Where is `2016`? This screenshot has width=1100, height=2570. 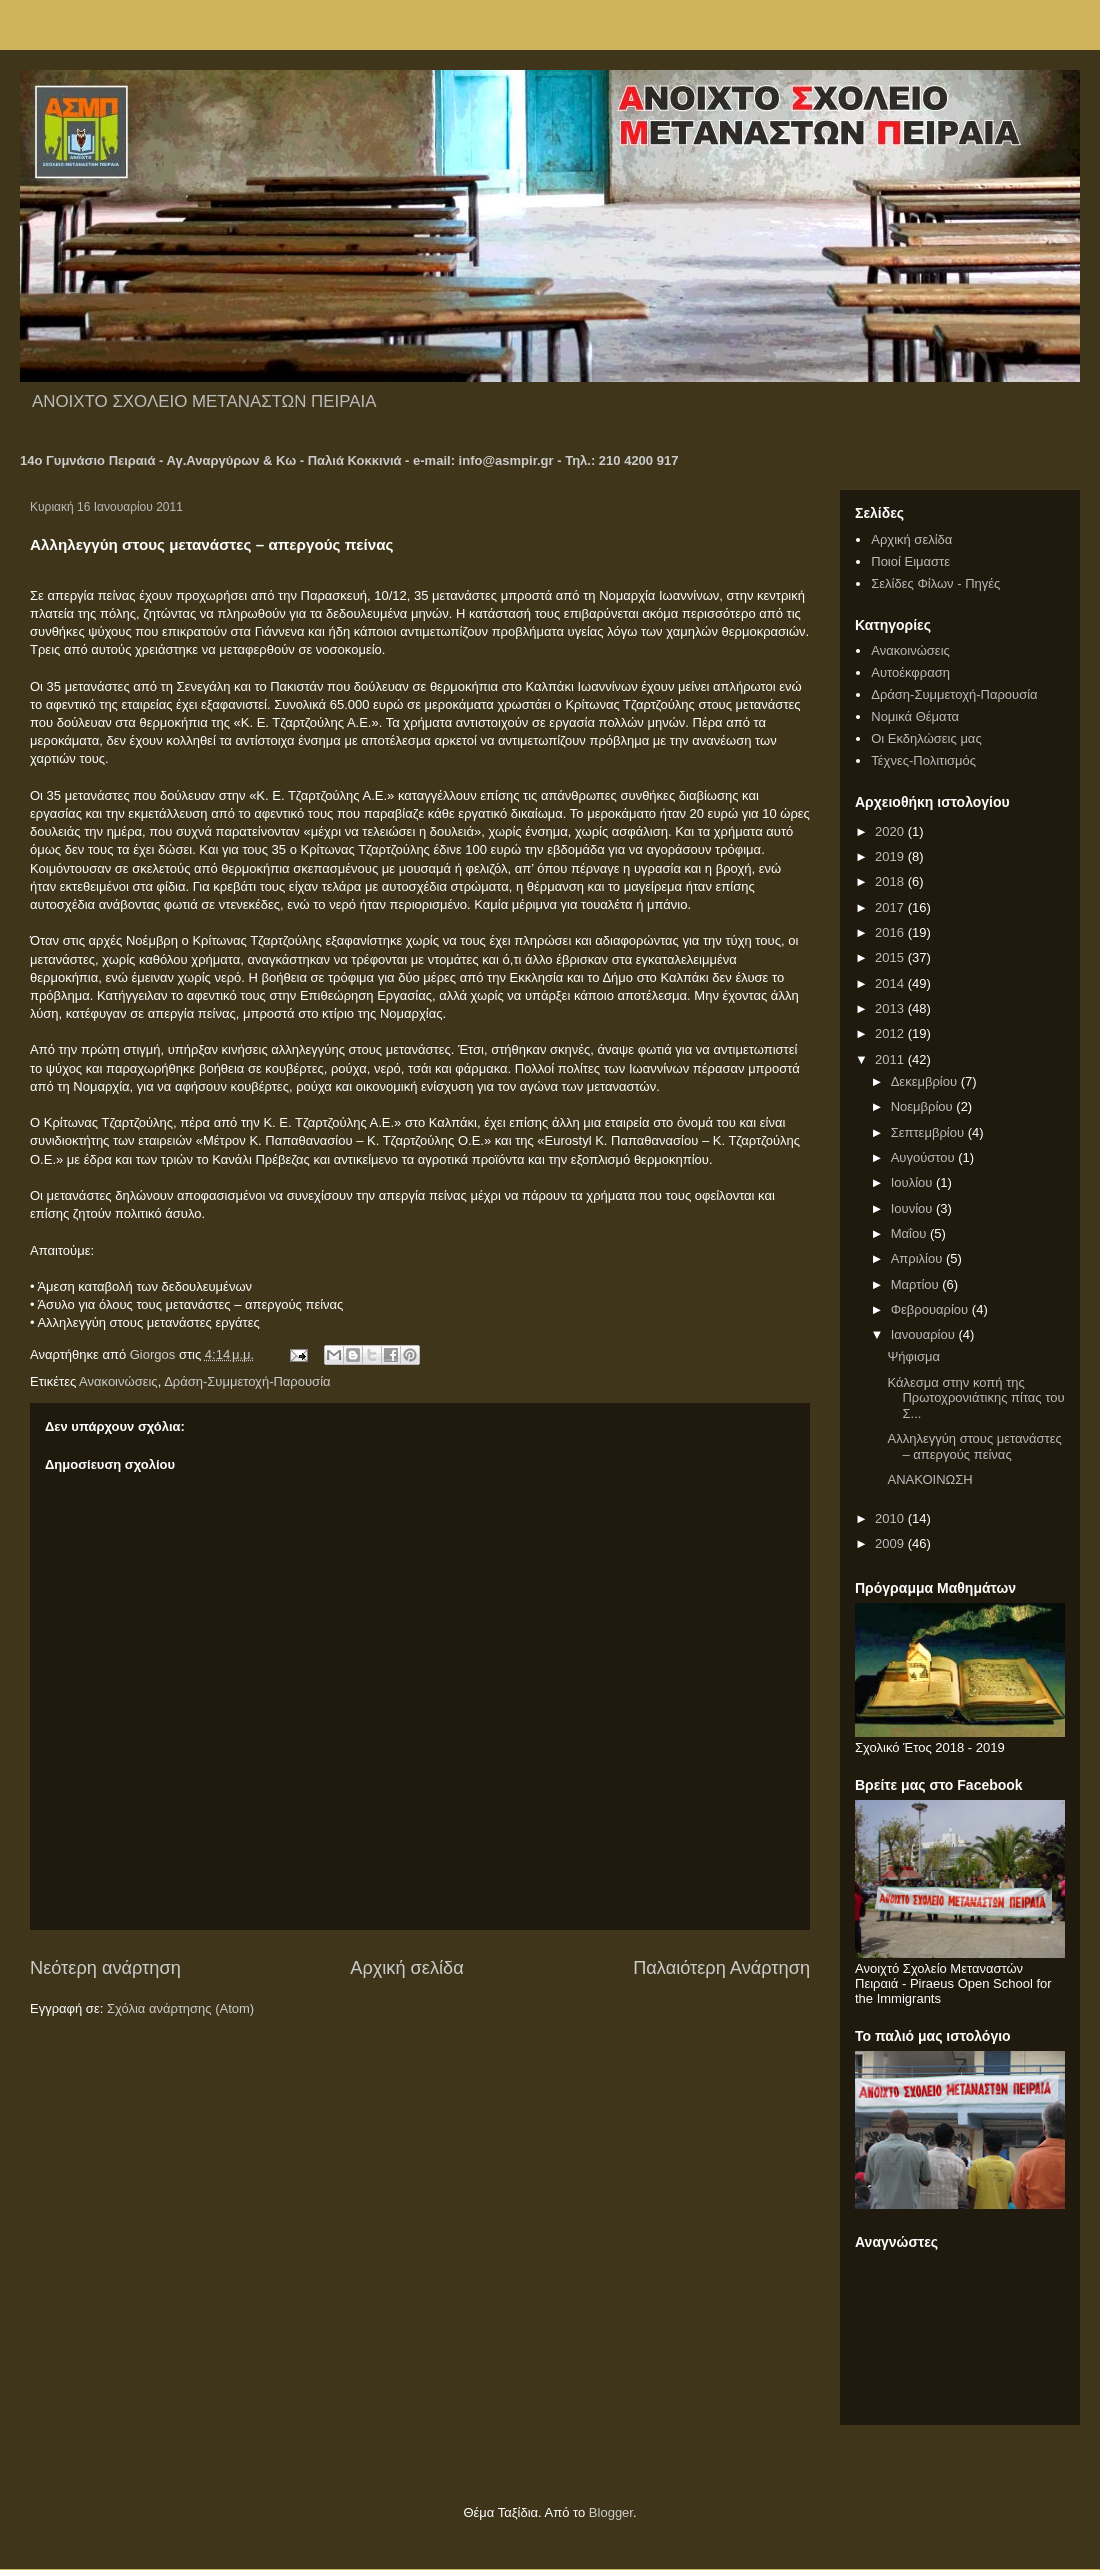
2016 is located at coordinates (891, 932).